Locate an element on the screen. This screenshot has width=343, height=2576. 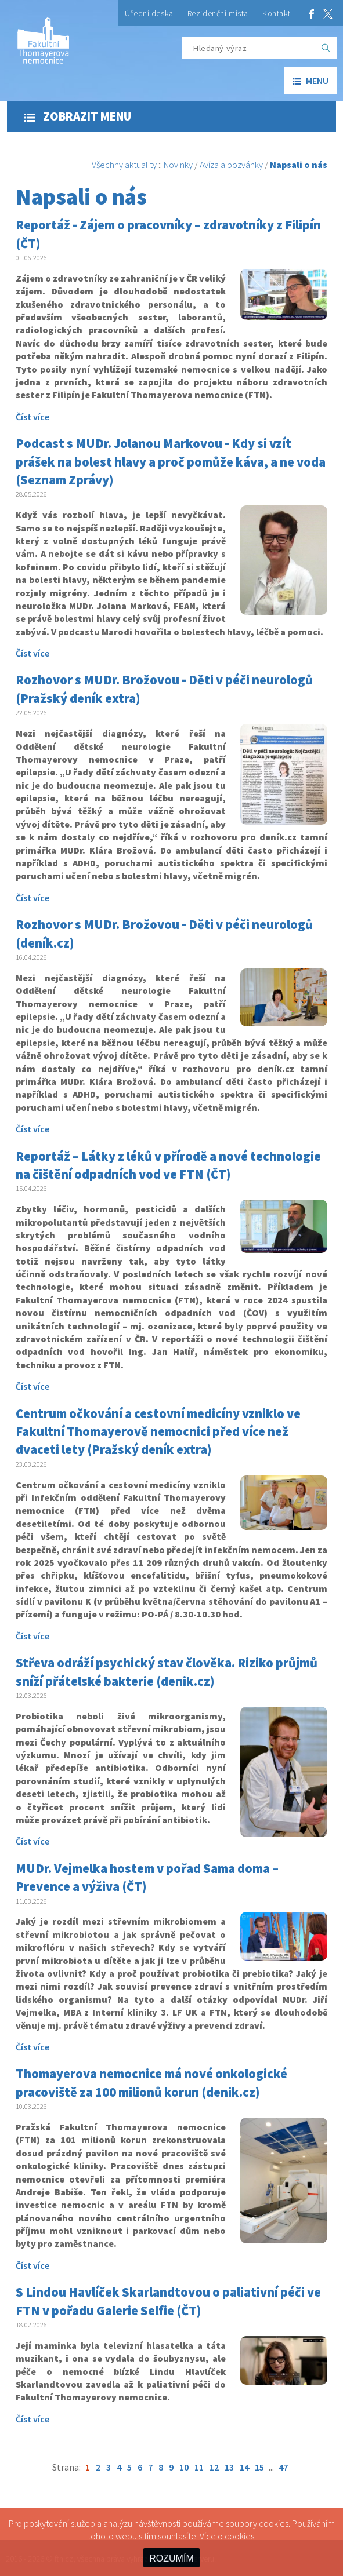
47 is located at coordinates (283, 2467).